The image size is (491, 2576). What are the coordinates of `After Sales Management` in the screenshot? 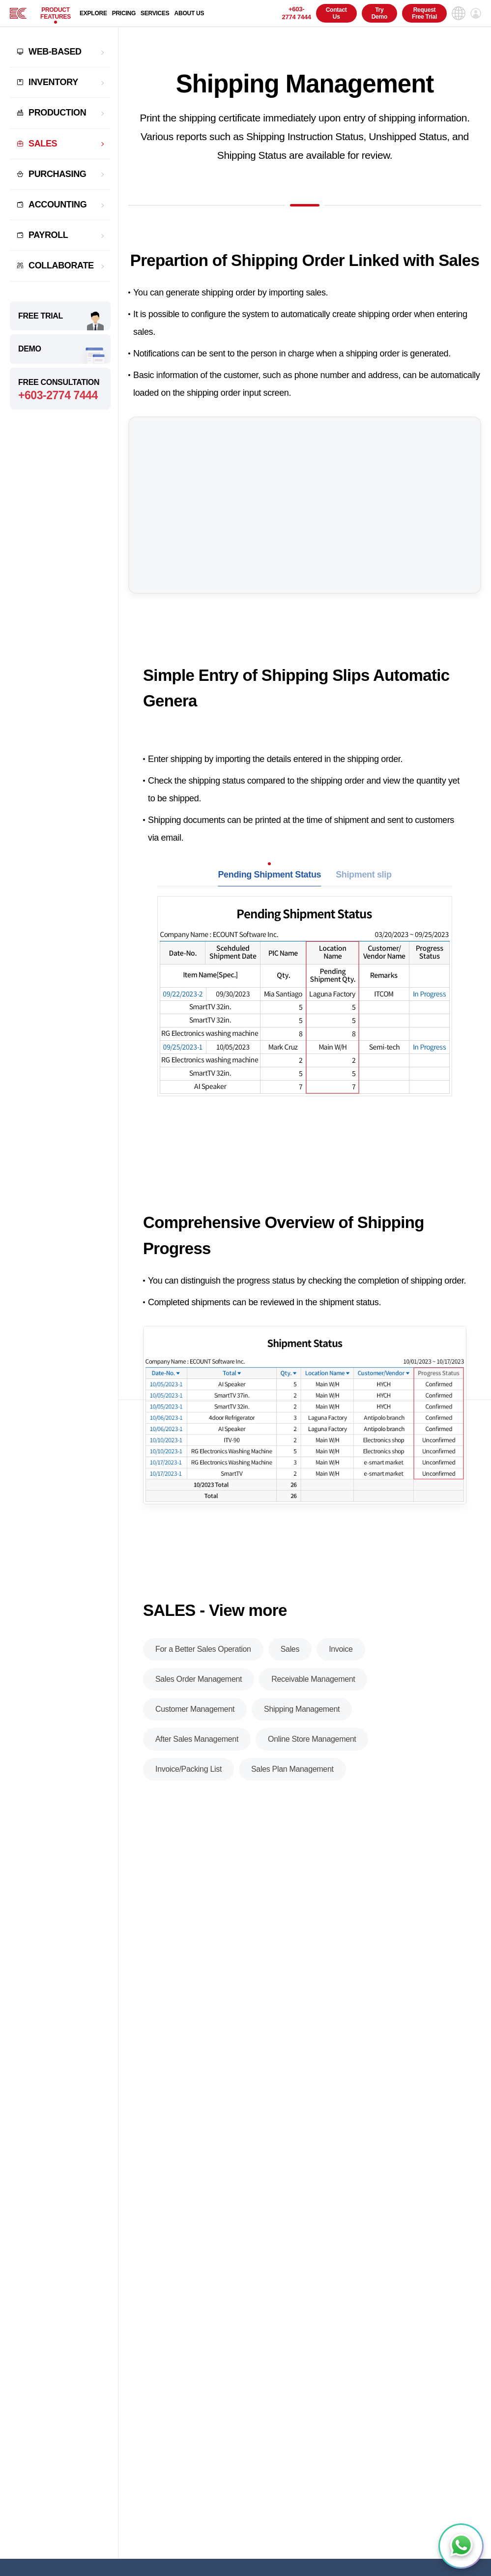 It's located at (196, 1739).